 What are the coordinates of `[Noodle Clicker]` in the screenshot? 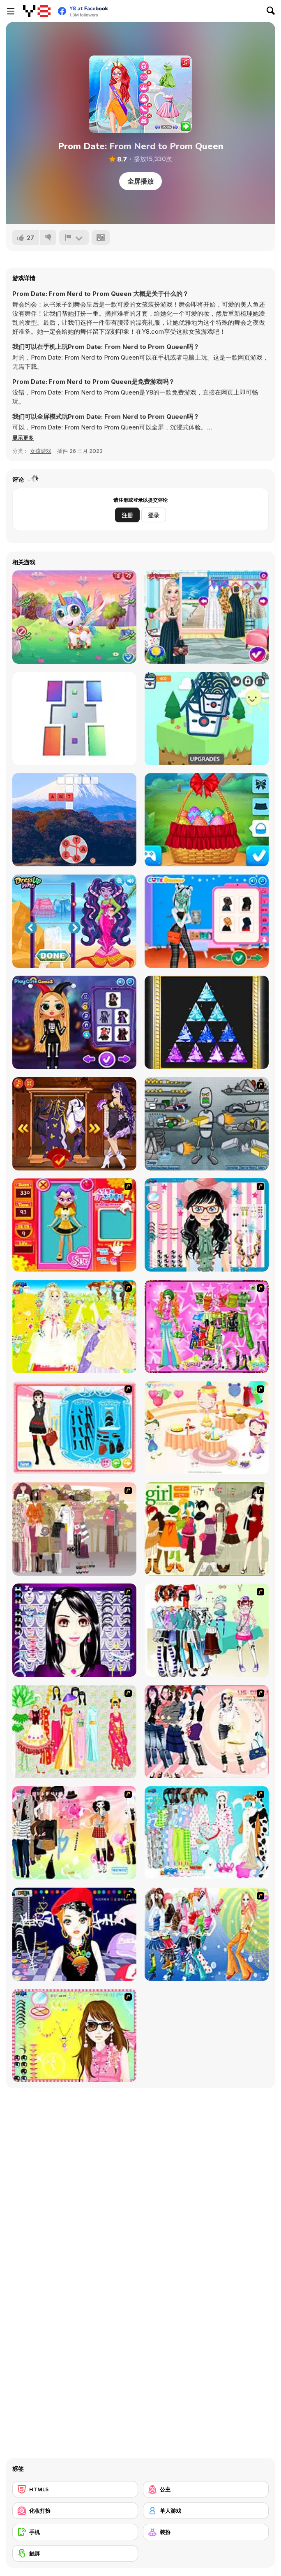 It's located at (207, 718).